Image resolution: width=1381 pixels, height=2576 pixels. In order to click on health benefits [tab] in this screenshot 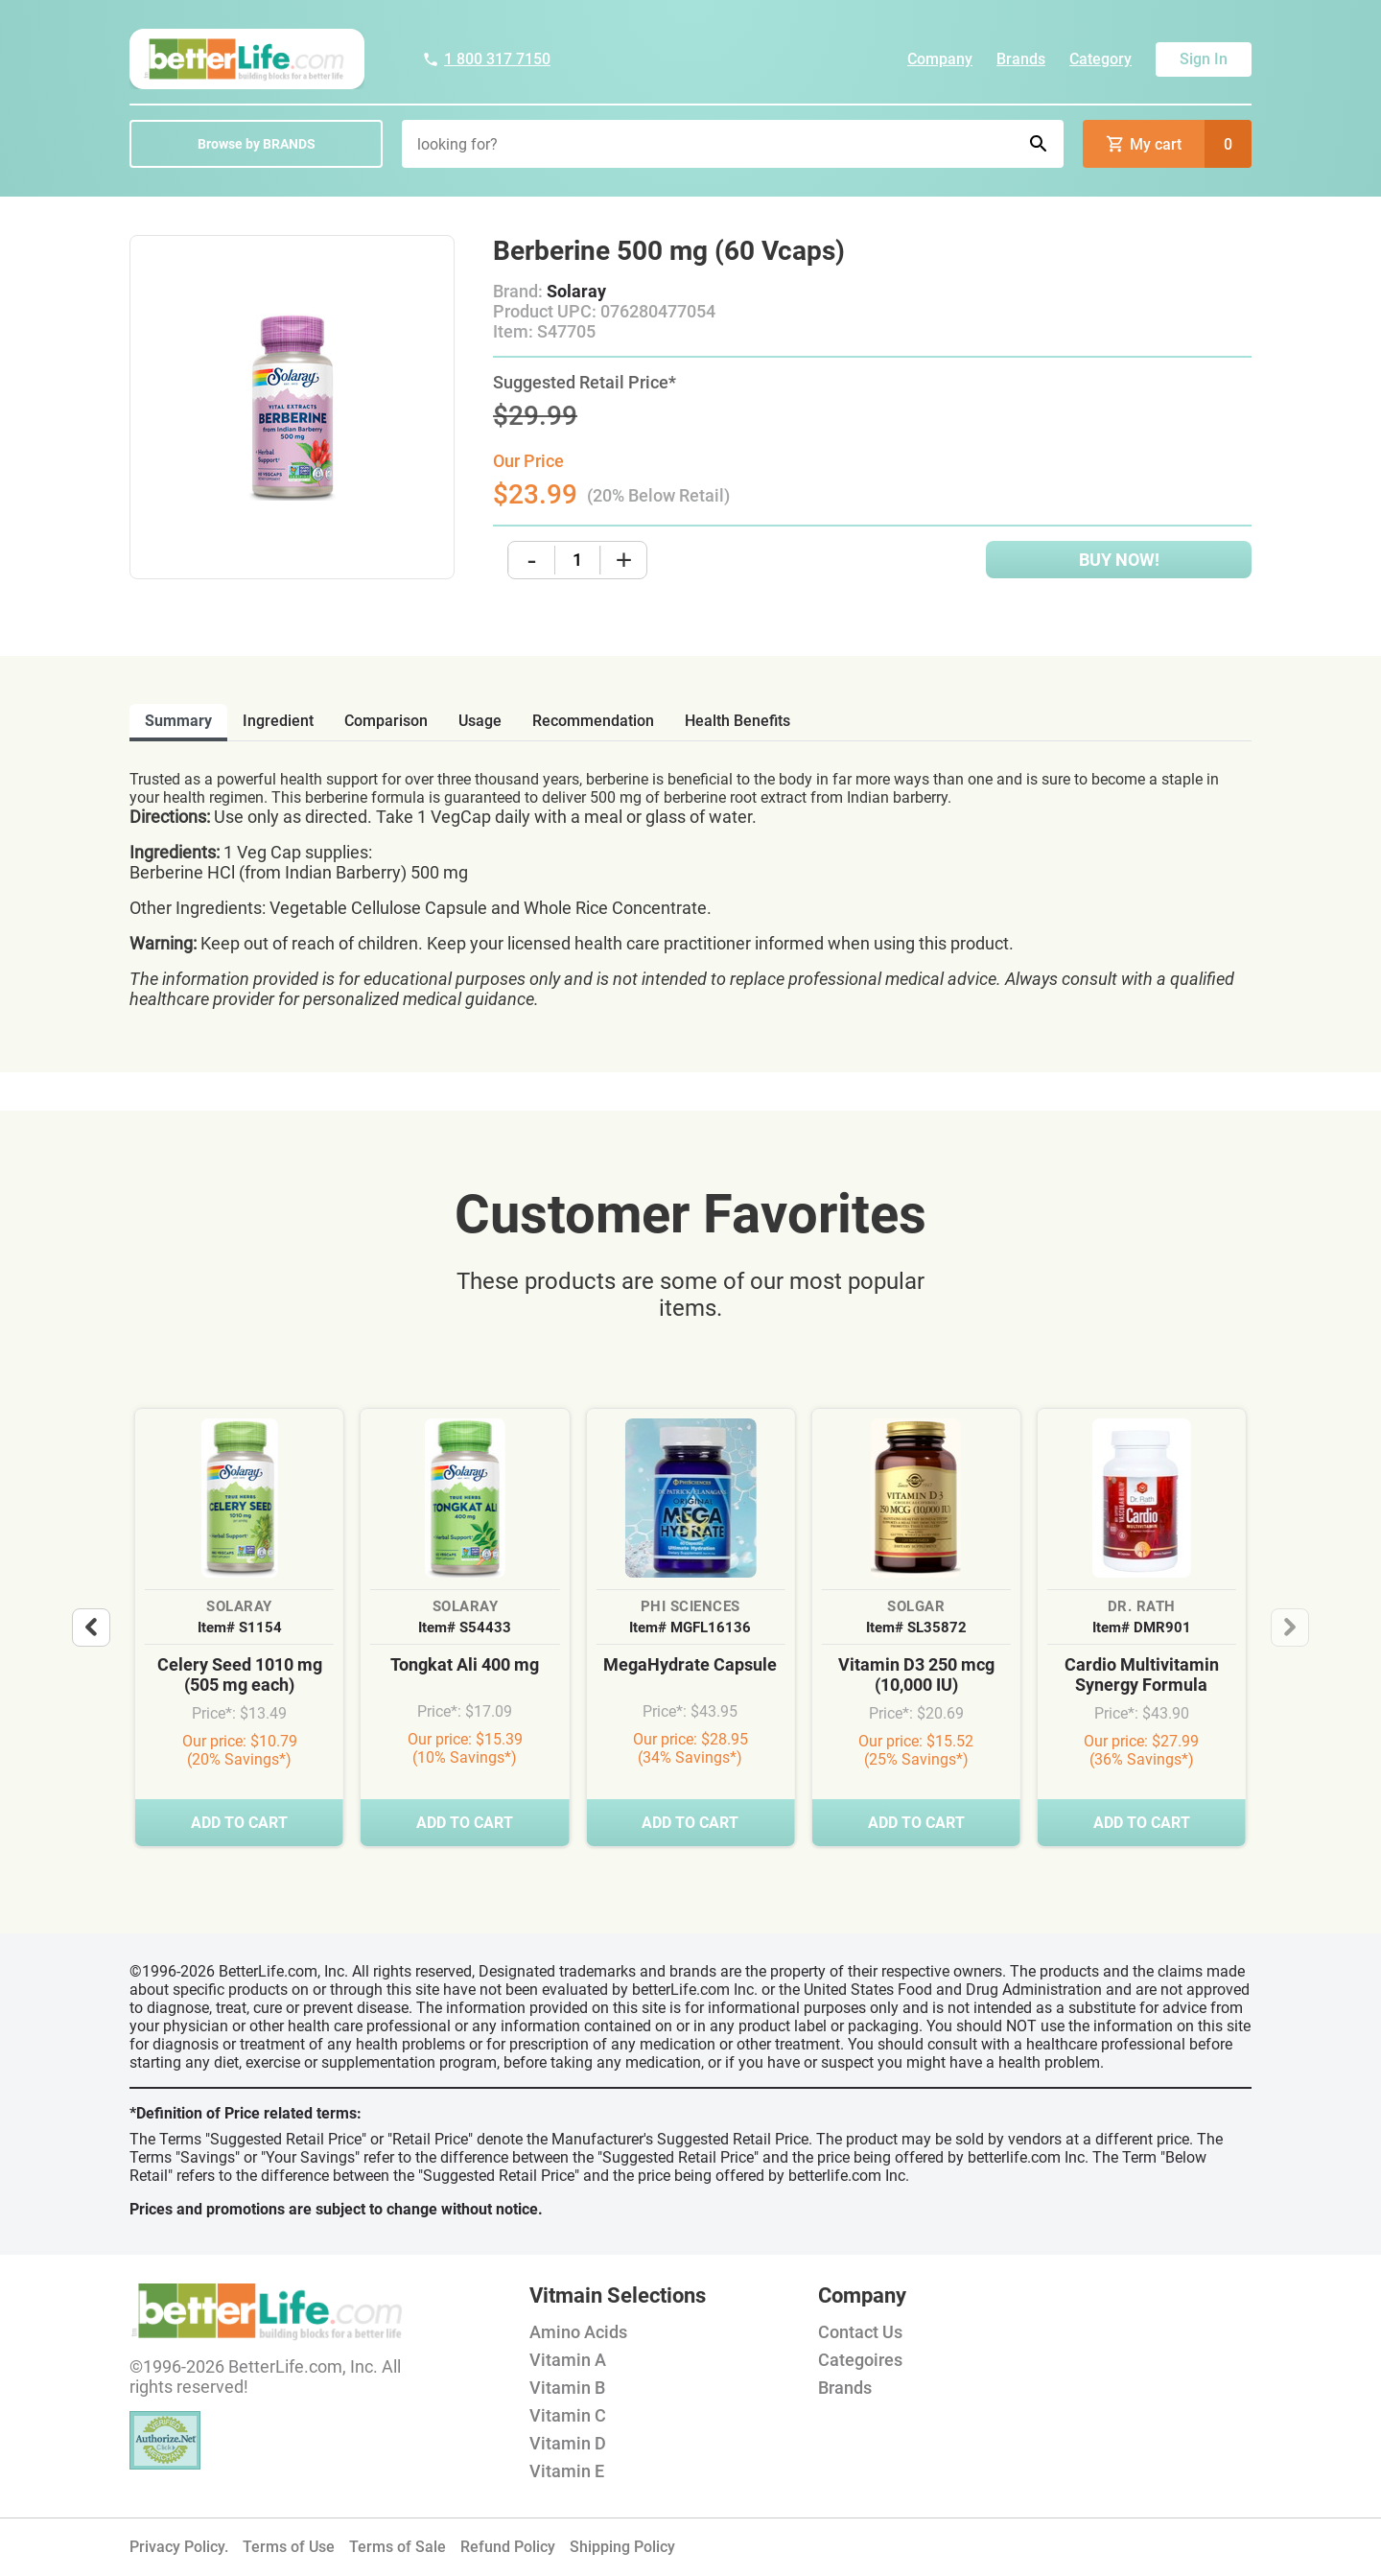, I will do `click(737, 721)`.